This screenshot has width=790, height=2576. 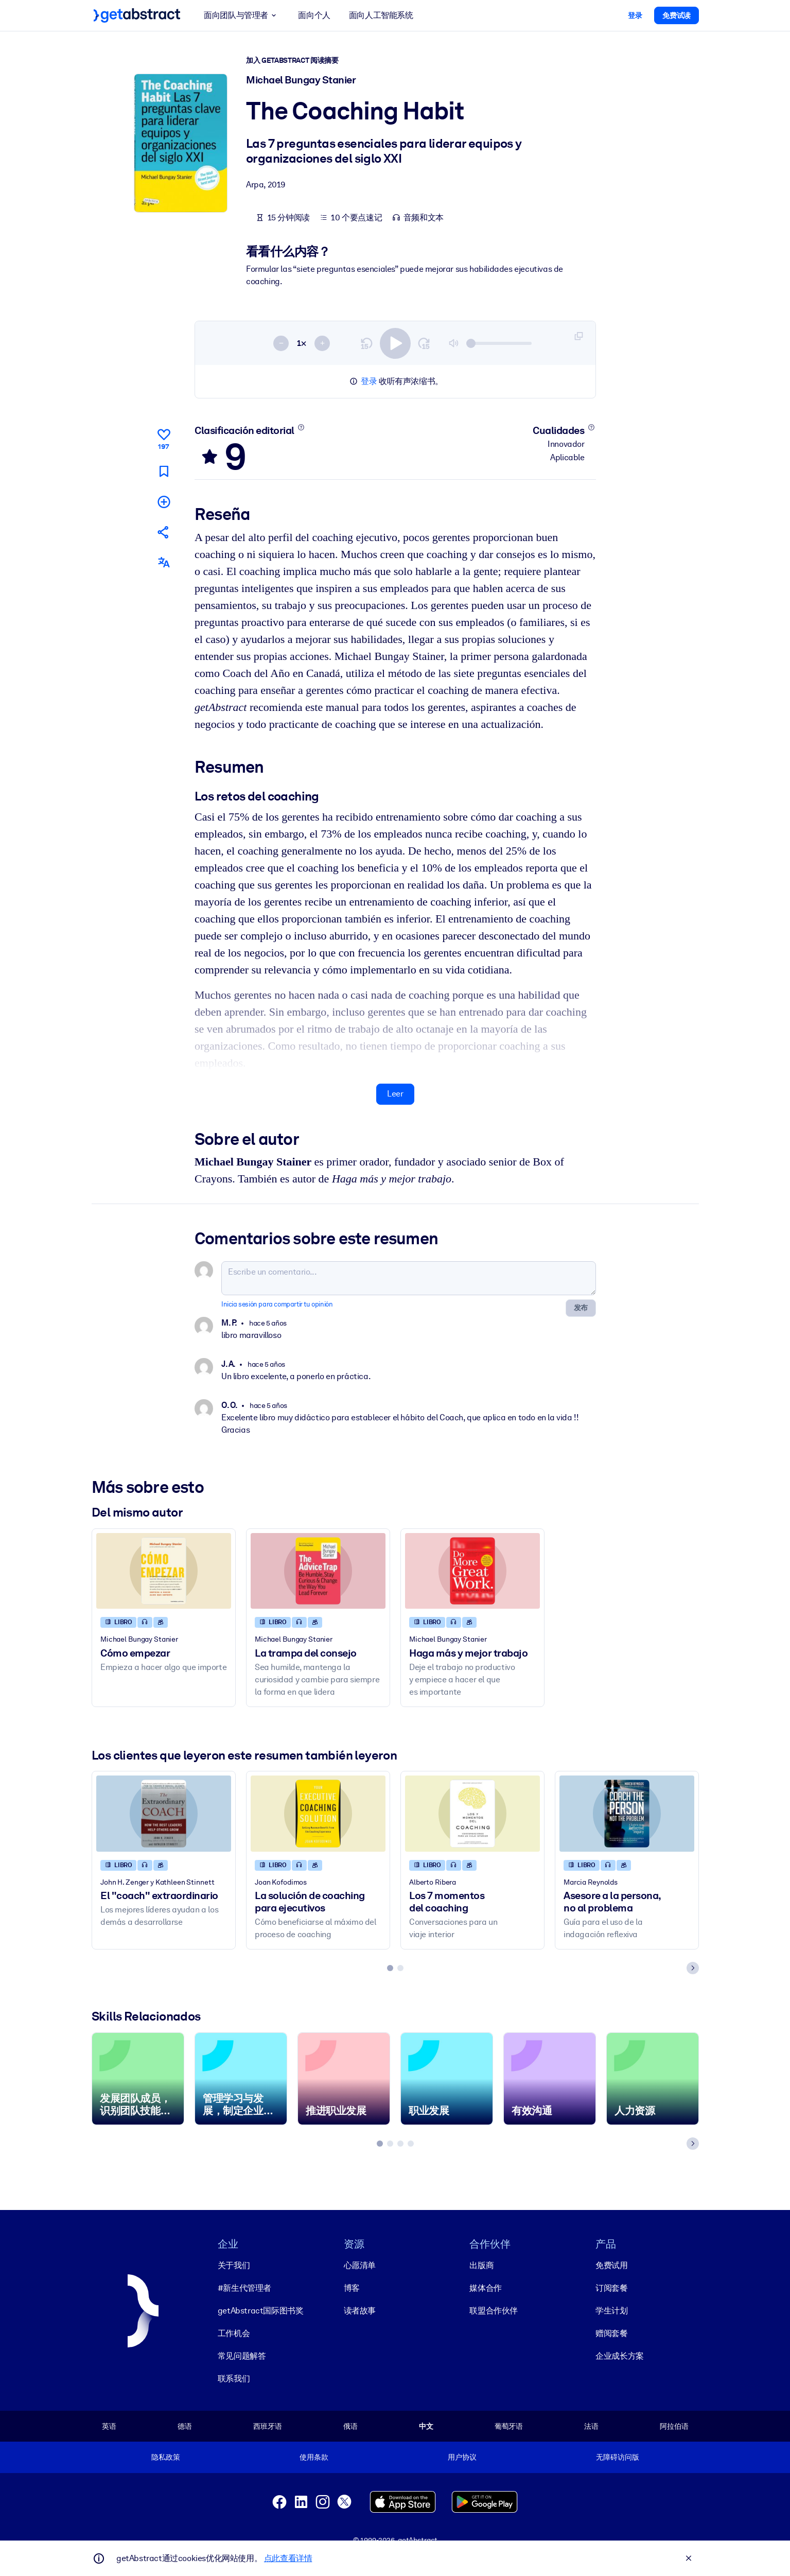 What do you see at coordinates (508, 2426) in the screenshot?
I see `葡萄牙语` at bounding box center [508, 2426].